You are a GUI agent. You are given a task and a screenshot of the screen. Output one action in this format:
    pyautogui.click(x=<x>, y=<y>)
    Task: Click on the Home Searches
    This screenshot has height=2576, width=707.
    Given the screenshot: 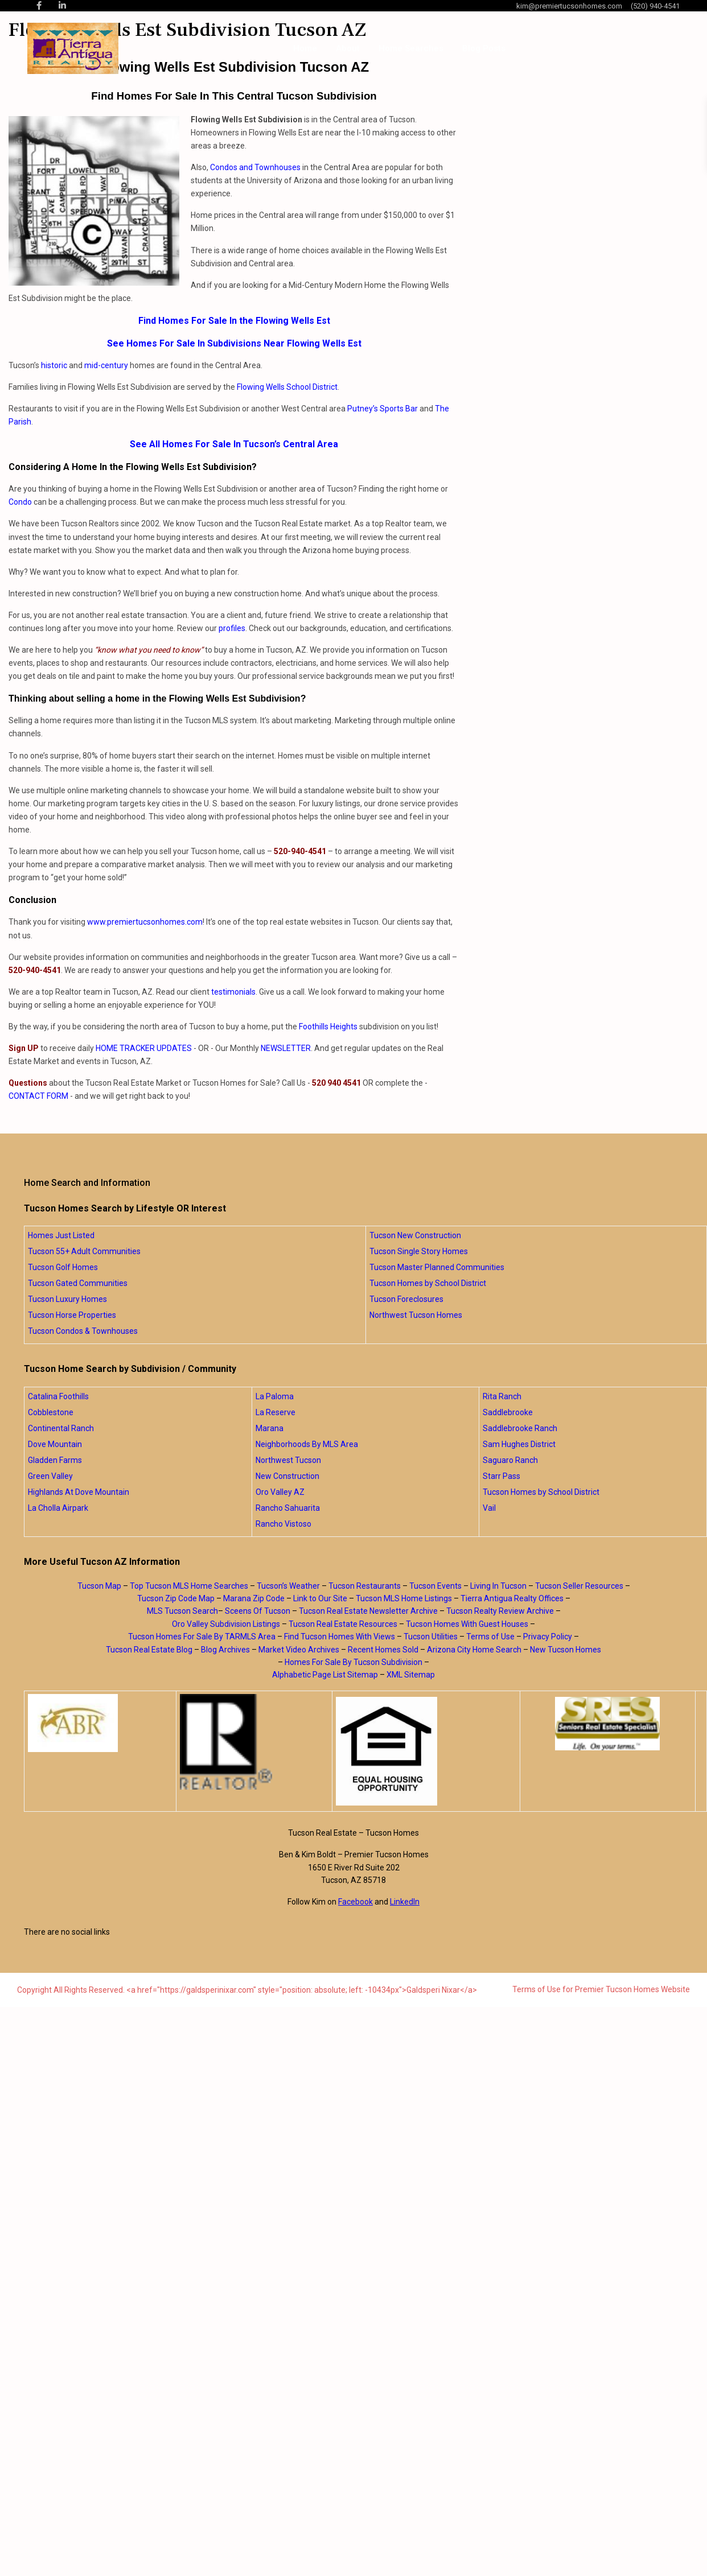 What is the action you would take?
    pyautogui.click(x=411, y=48)
    